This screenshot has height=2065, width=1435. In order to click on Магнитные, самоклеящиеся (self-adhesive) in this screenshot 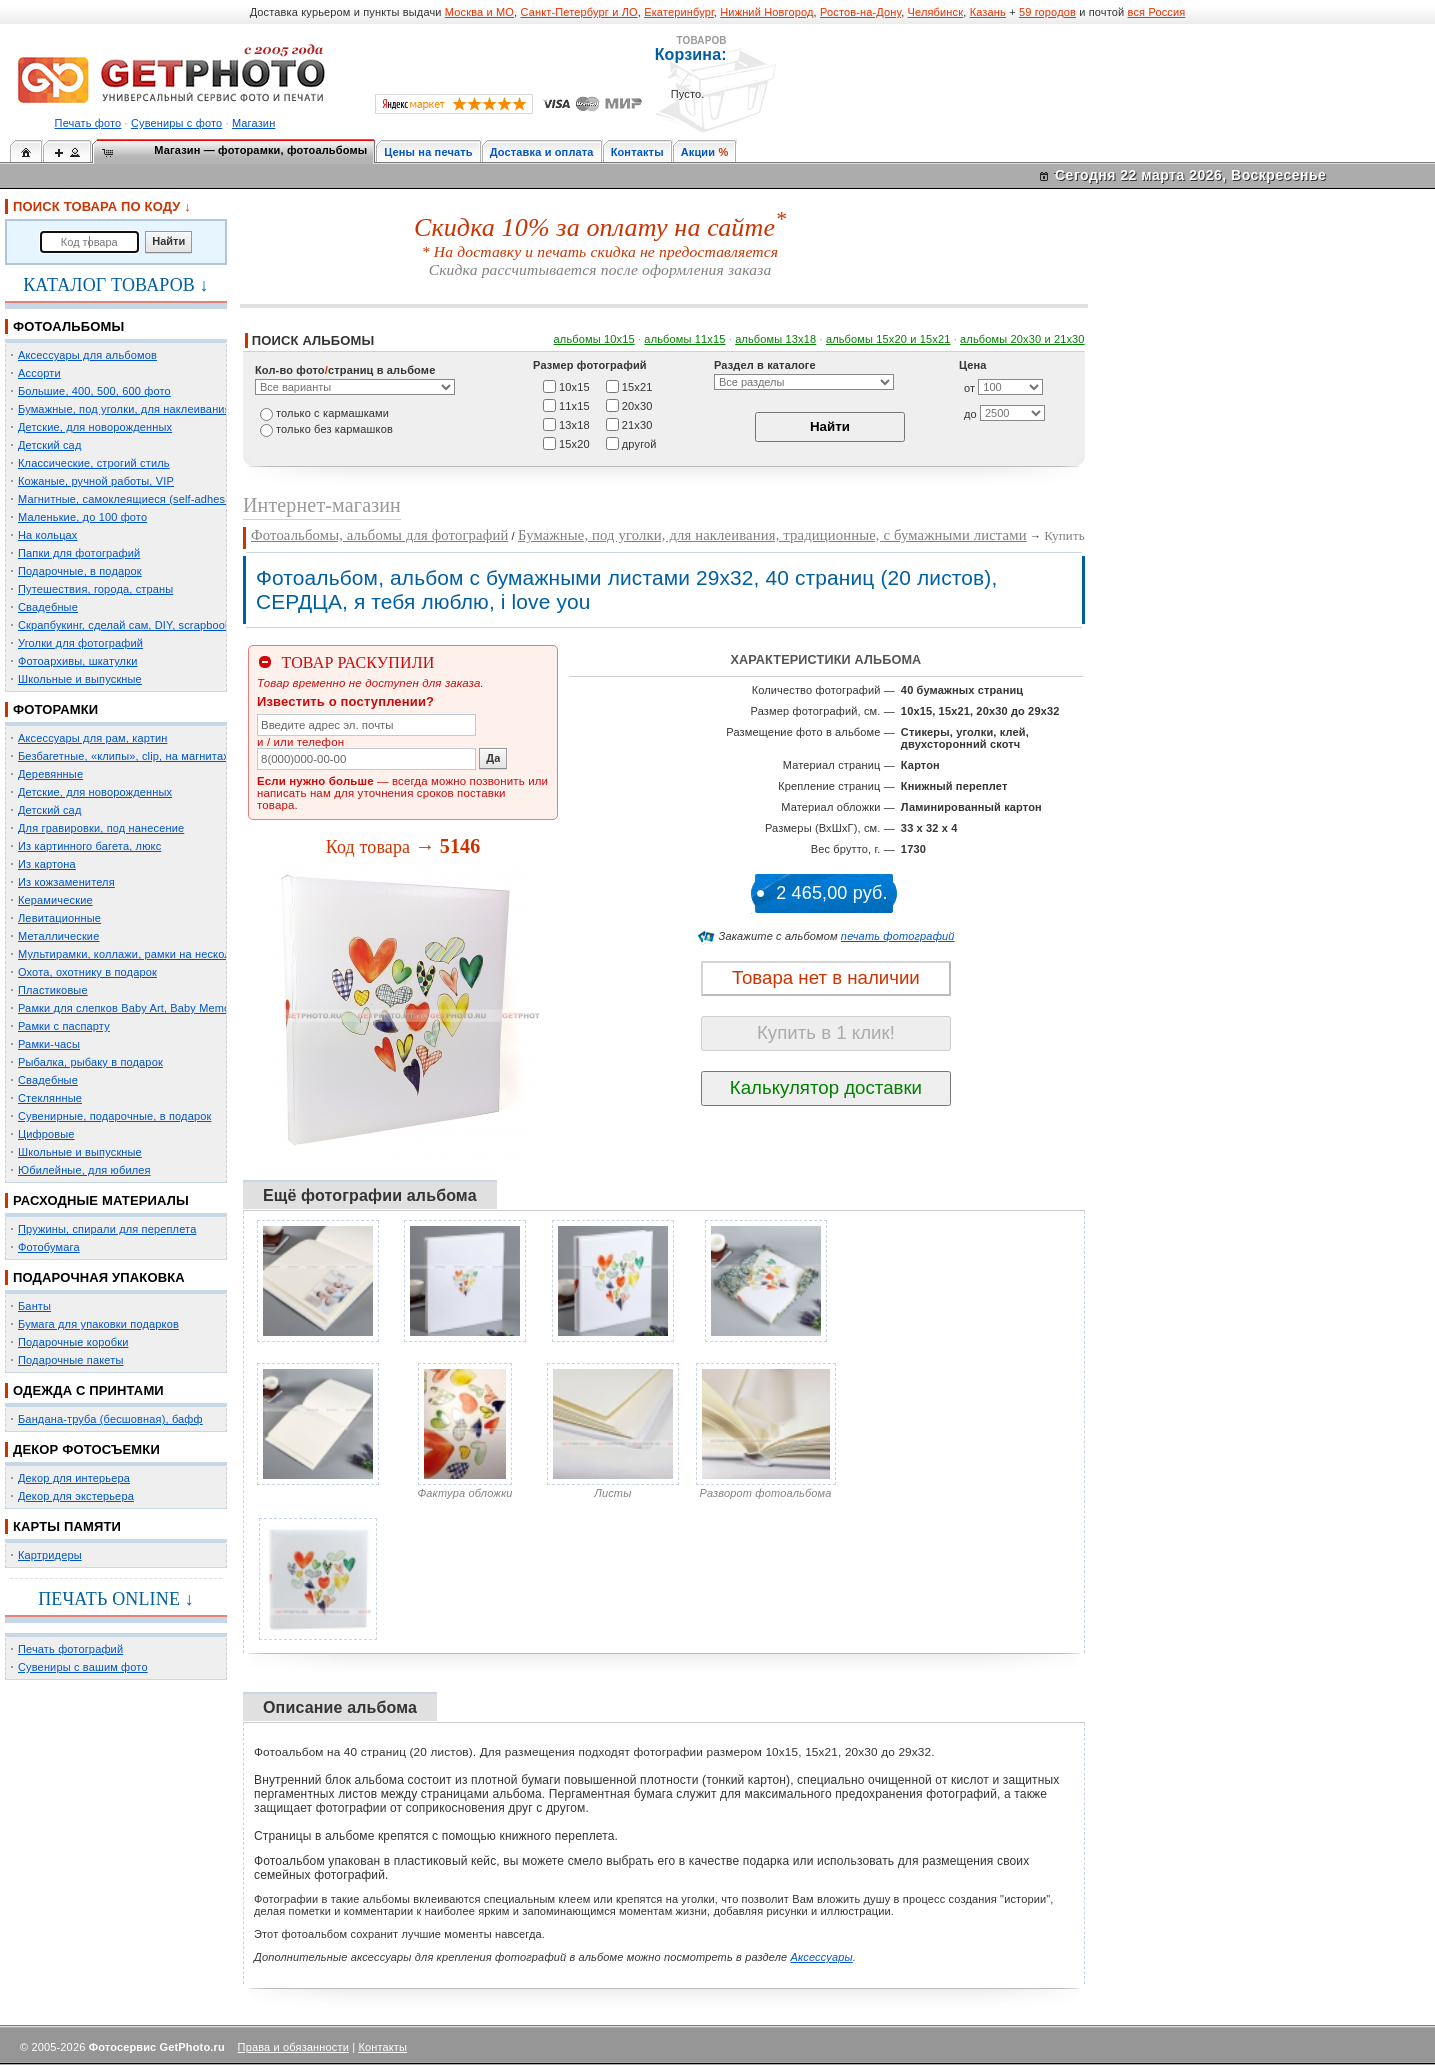, I will do `click(131, 499)`.